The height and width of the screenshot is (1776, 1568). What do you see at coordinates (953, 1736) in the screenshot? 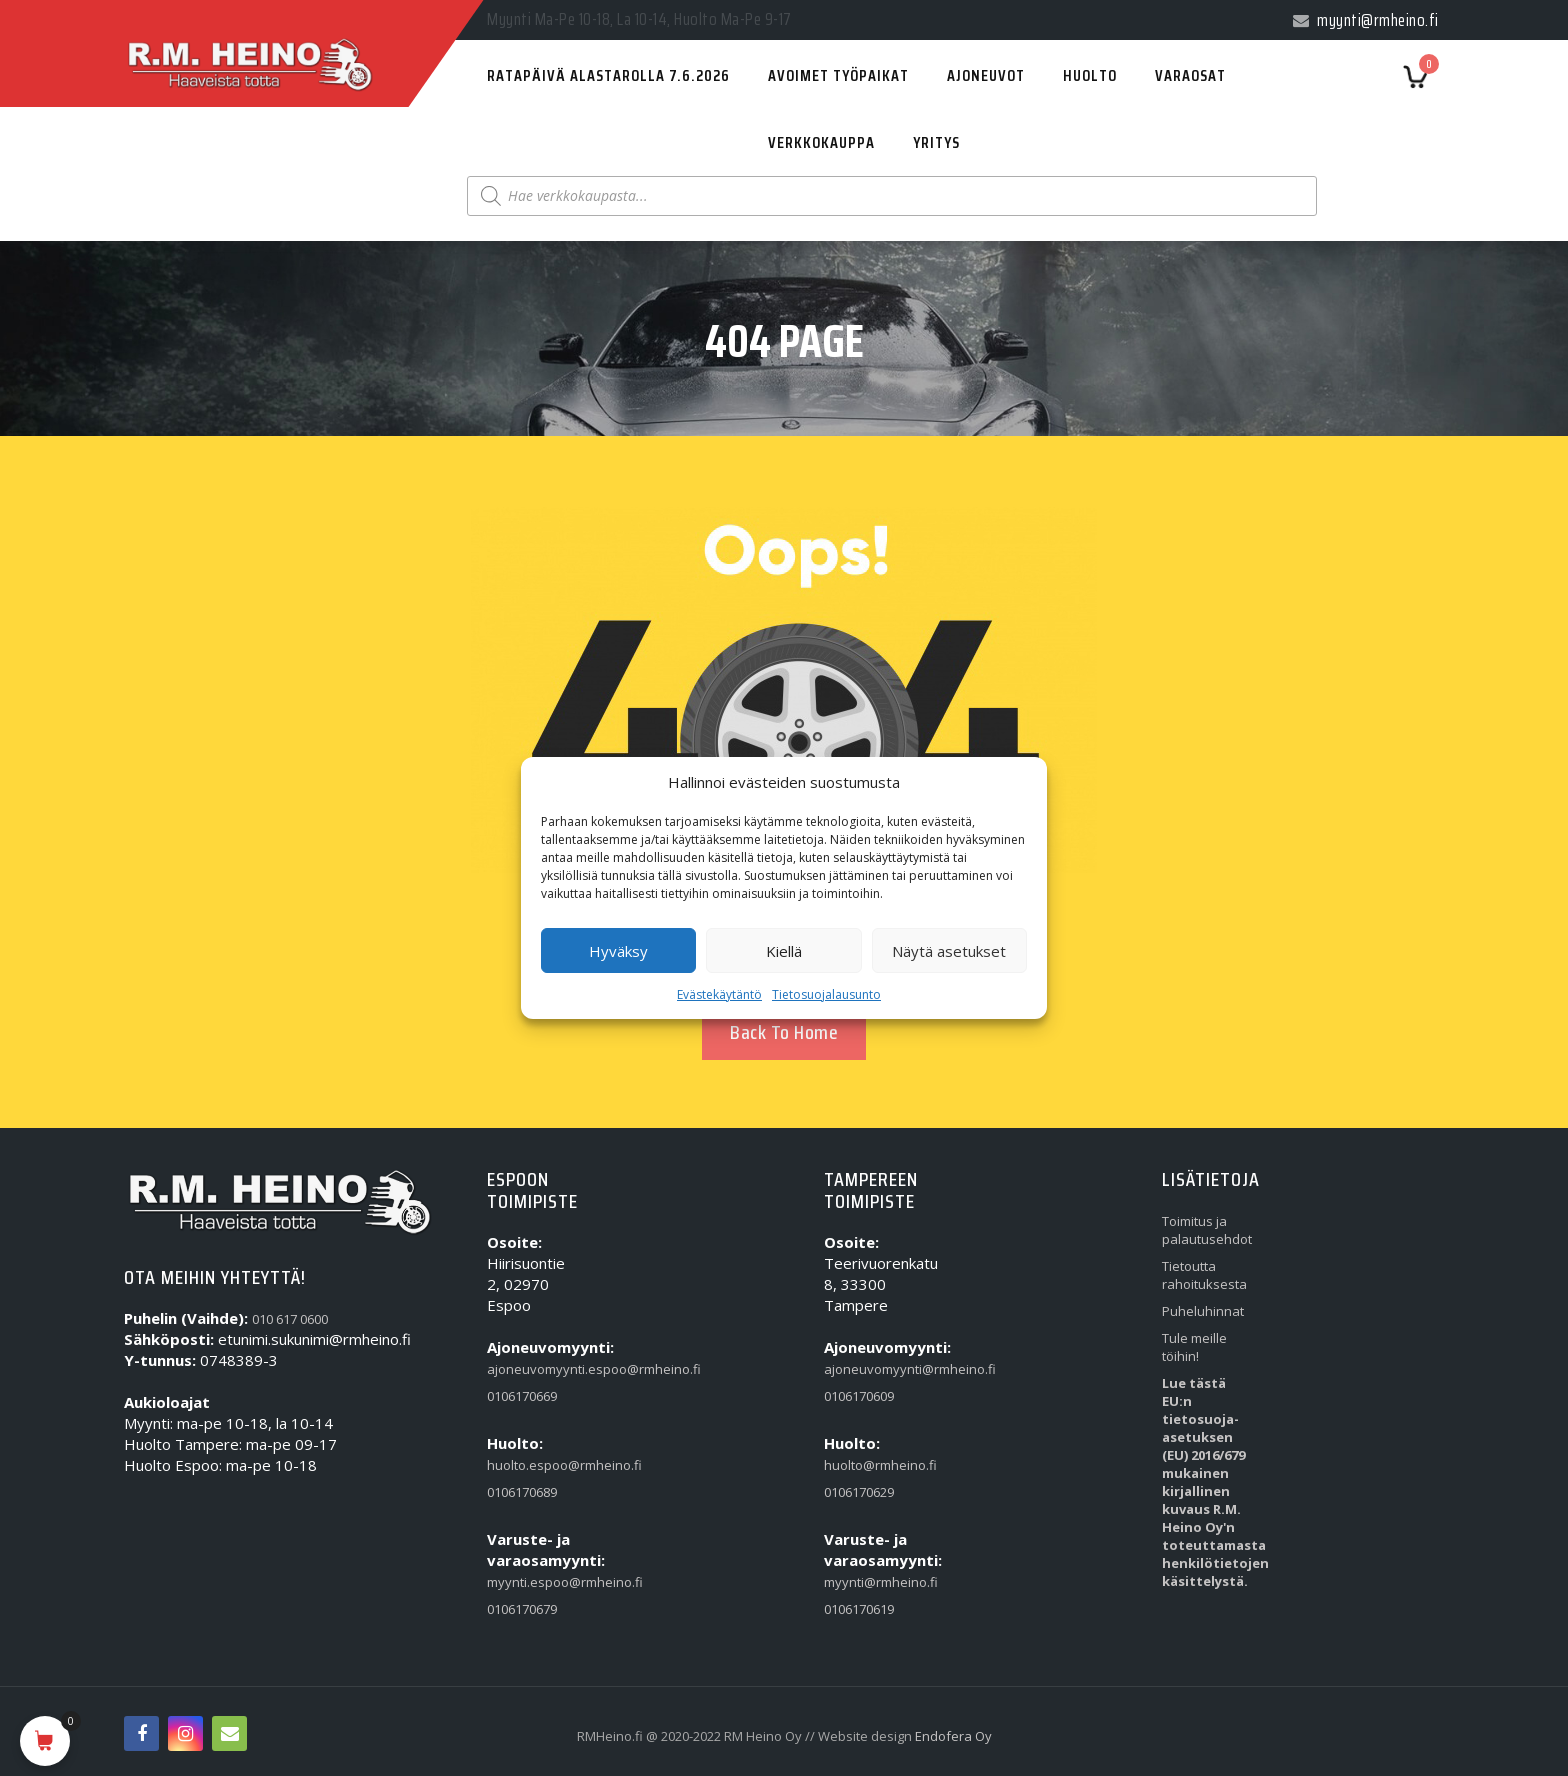
I see `Endofera Oy` at bounding box center [953, 1736].